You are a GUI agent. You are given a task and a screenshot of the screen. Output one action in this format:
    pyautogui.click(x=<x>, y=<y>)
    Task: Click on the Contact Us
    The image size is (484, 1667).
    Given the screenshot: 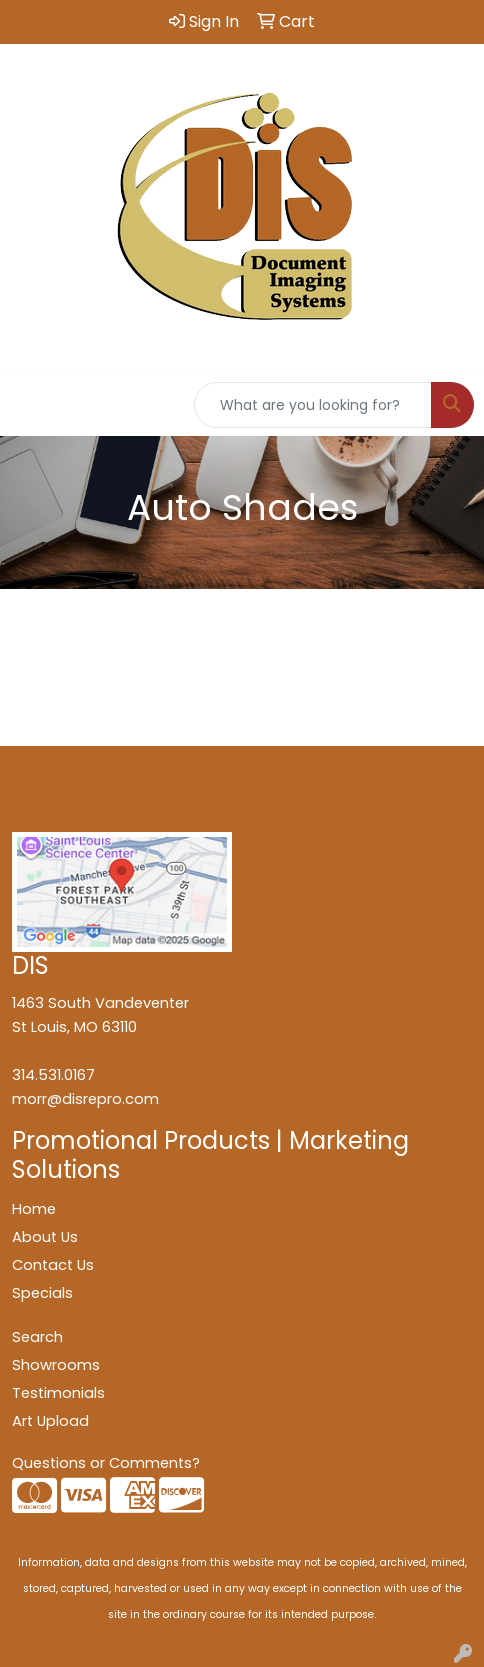 What is the action you would take?
    pyautogui.click(x=53, y=1265)
    